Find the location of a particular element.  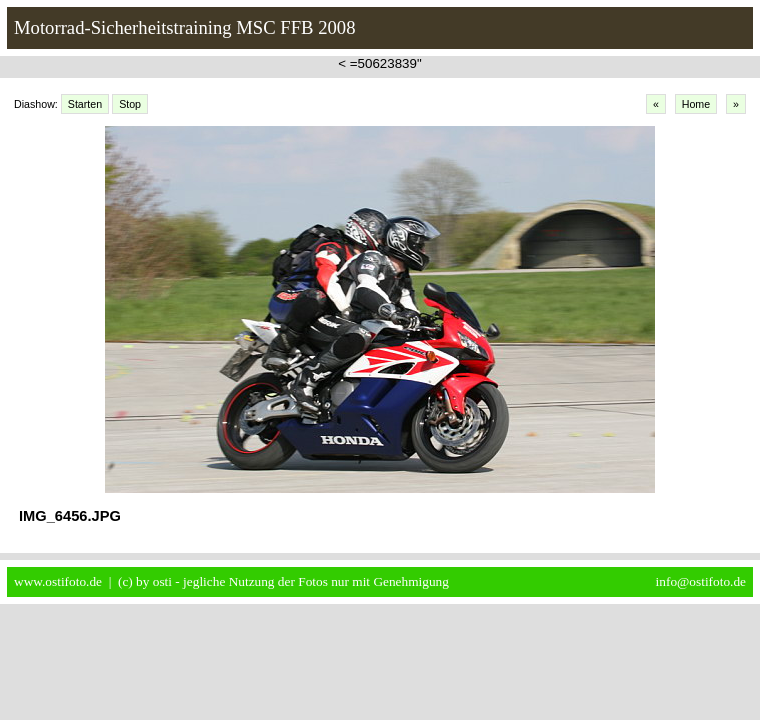

Home is located at coordinates (696, 104).